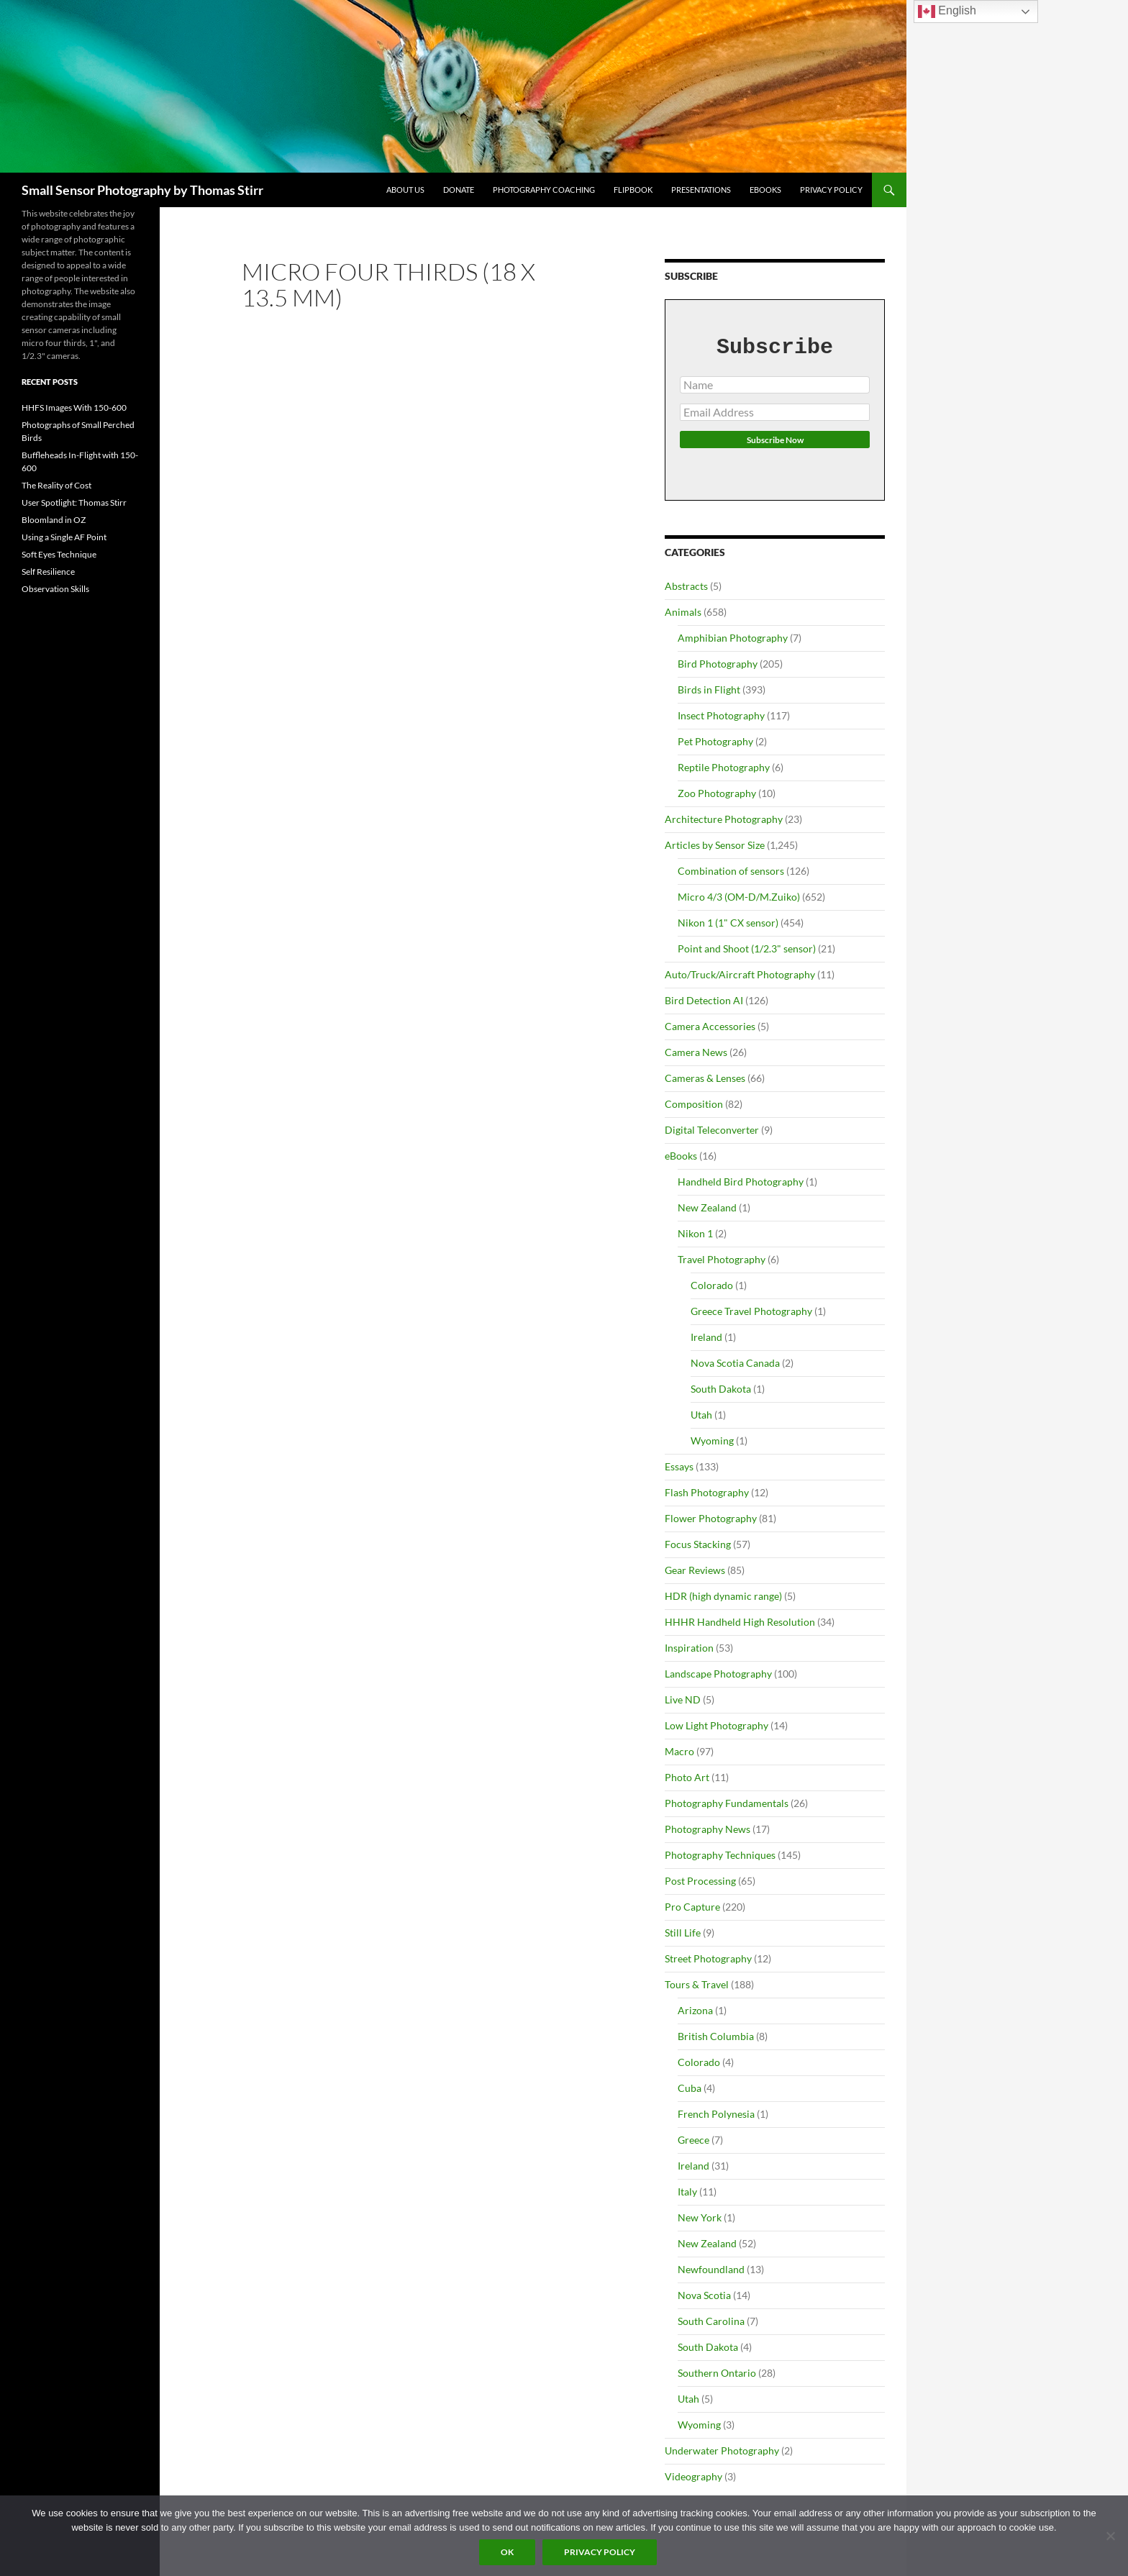  What do you see at coordinates (716, 2114) in the screenshot?
I see `French Polynesia` at bounding box center [716, 2114].